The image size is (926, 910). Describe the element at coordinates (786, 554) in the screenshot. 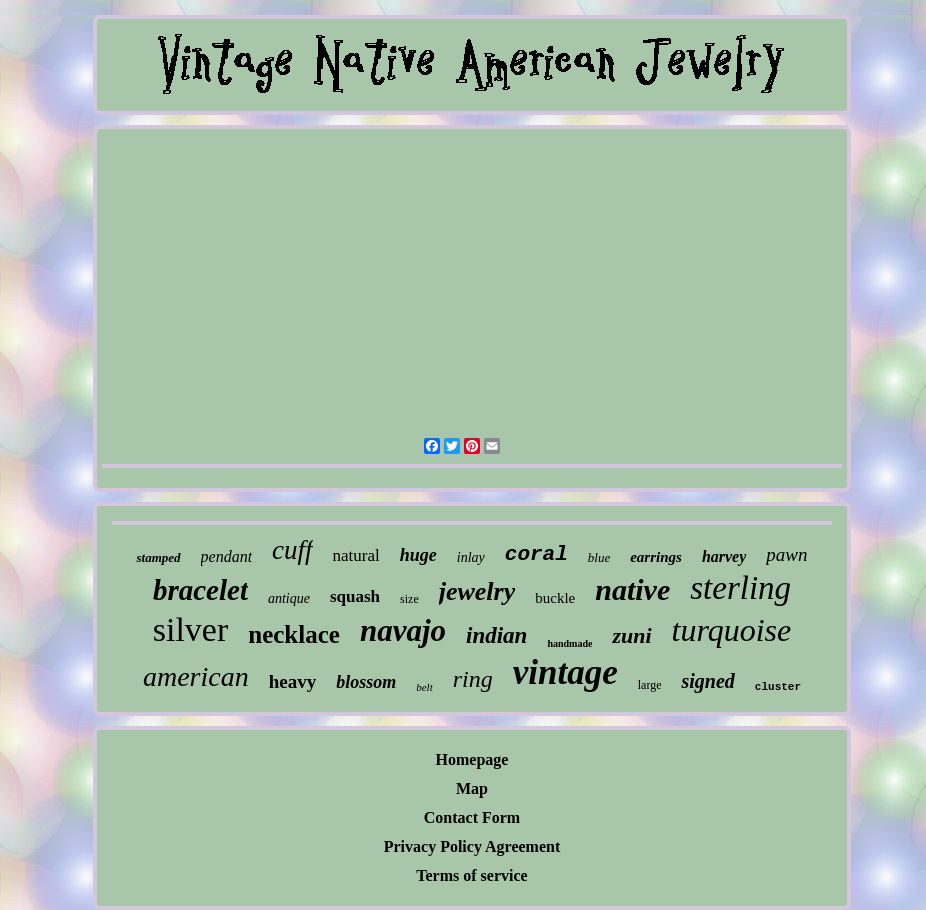

I see `pawn` at that location.